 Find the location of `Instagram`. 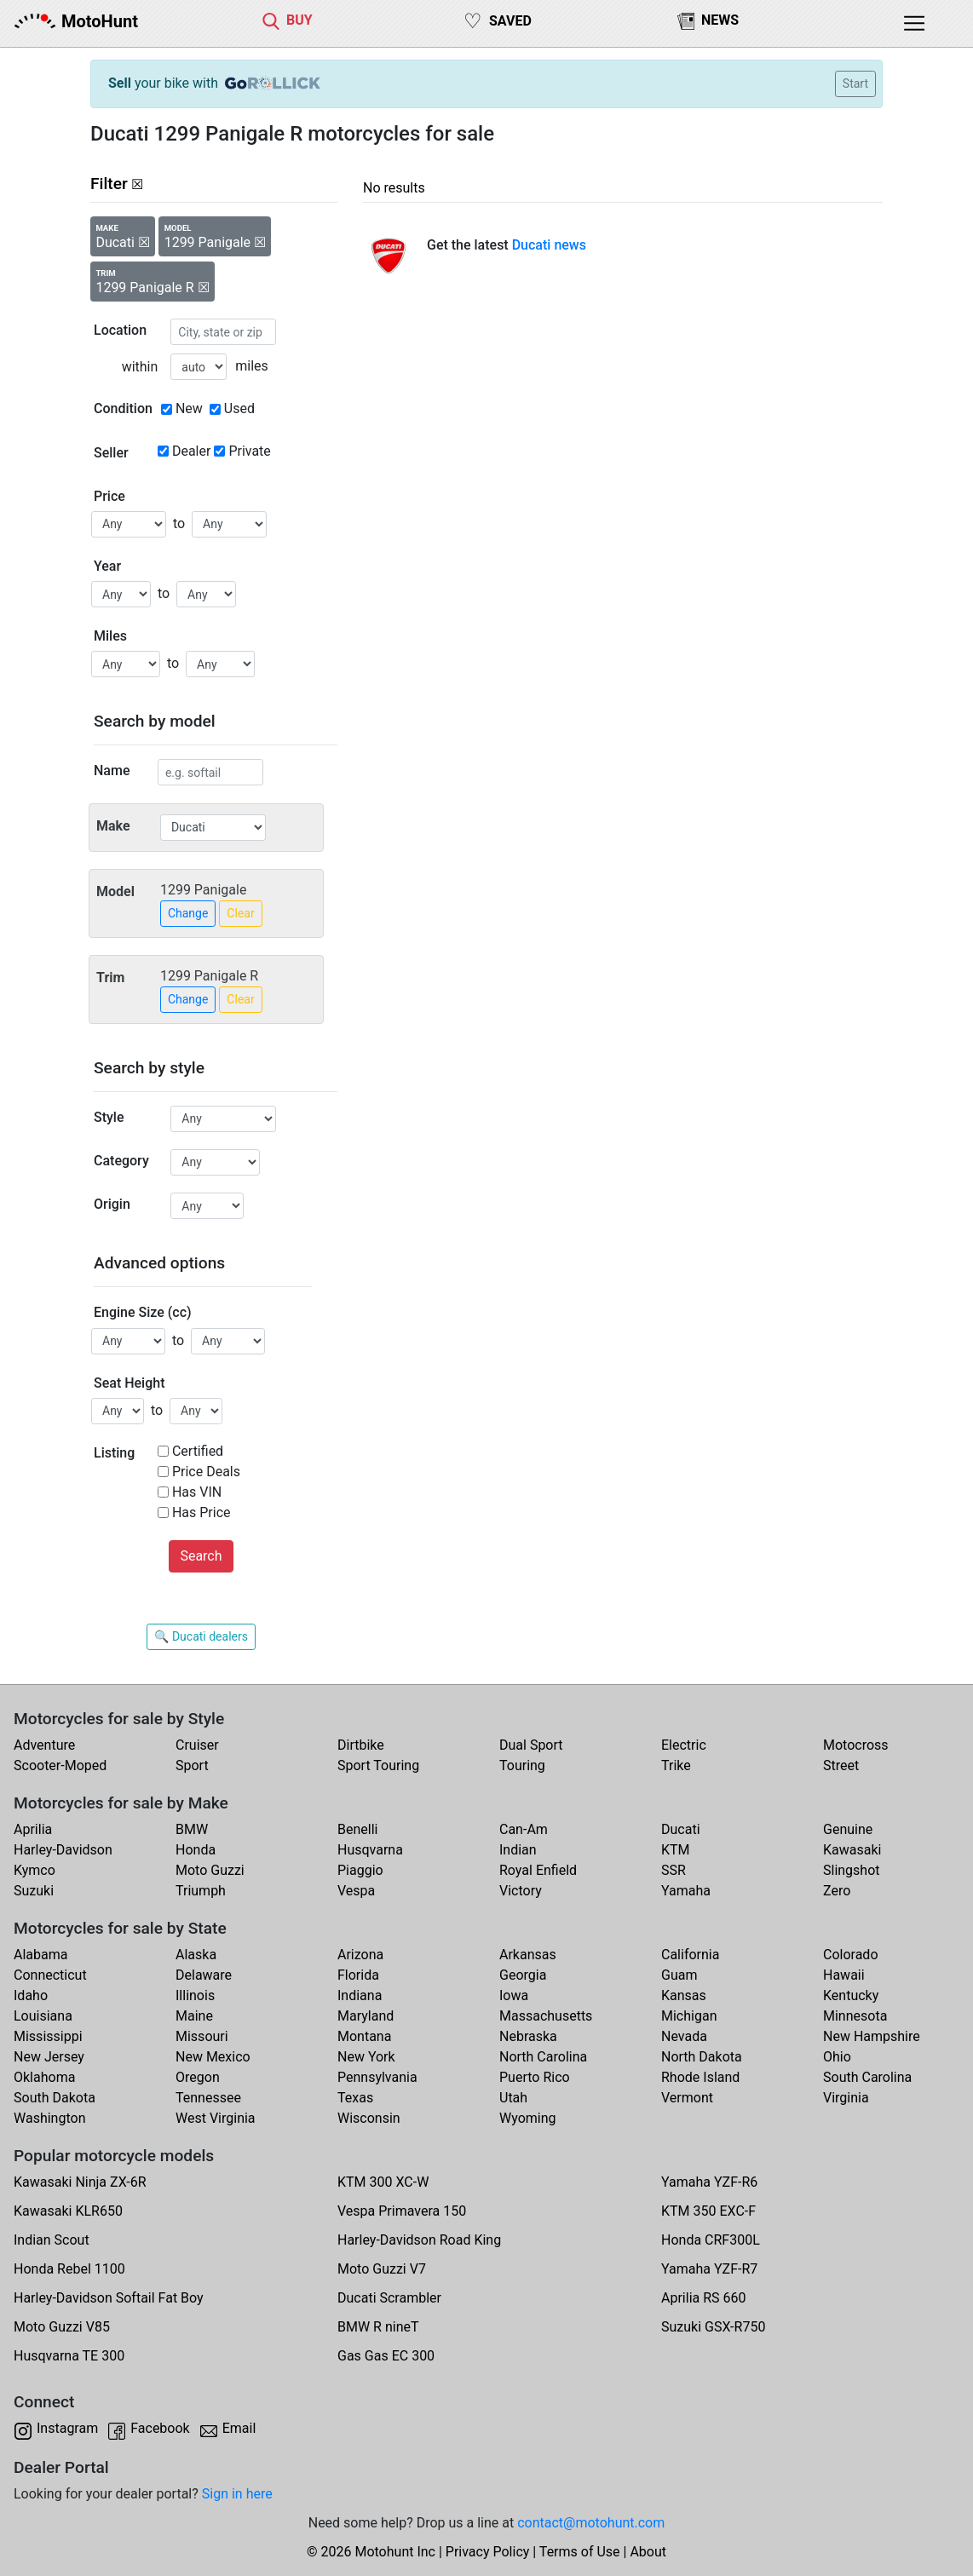

Instagram is located at coordinates (67, 2428).